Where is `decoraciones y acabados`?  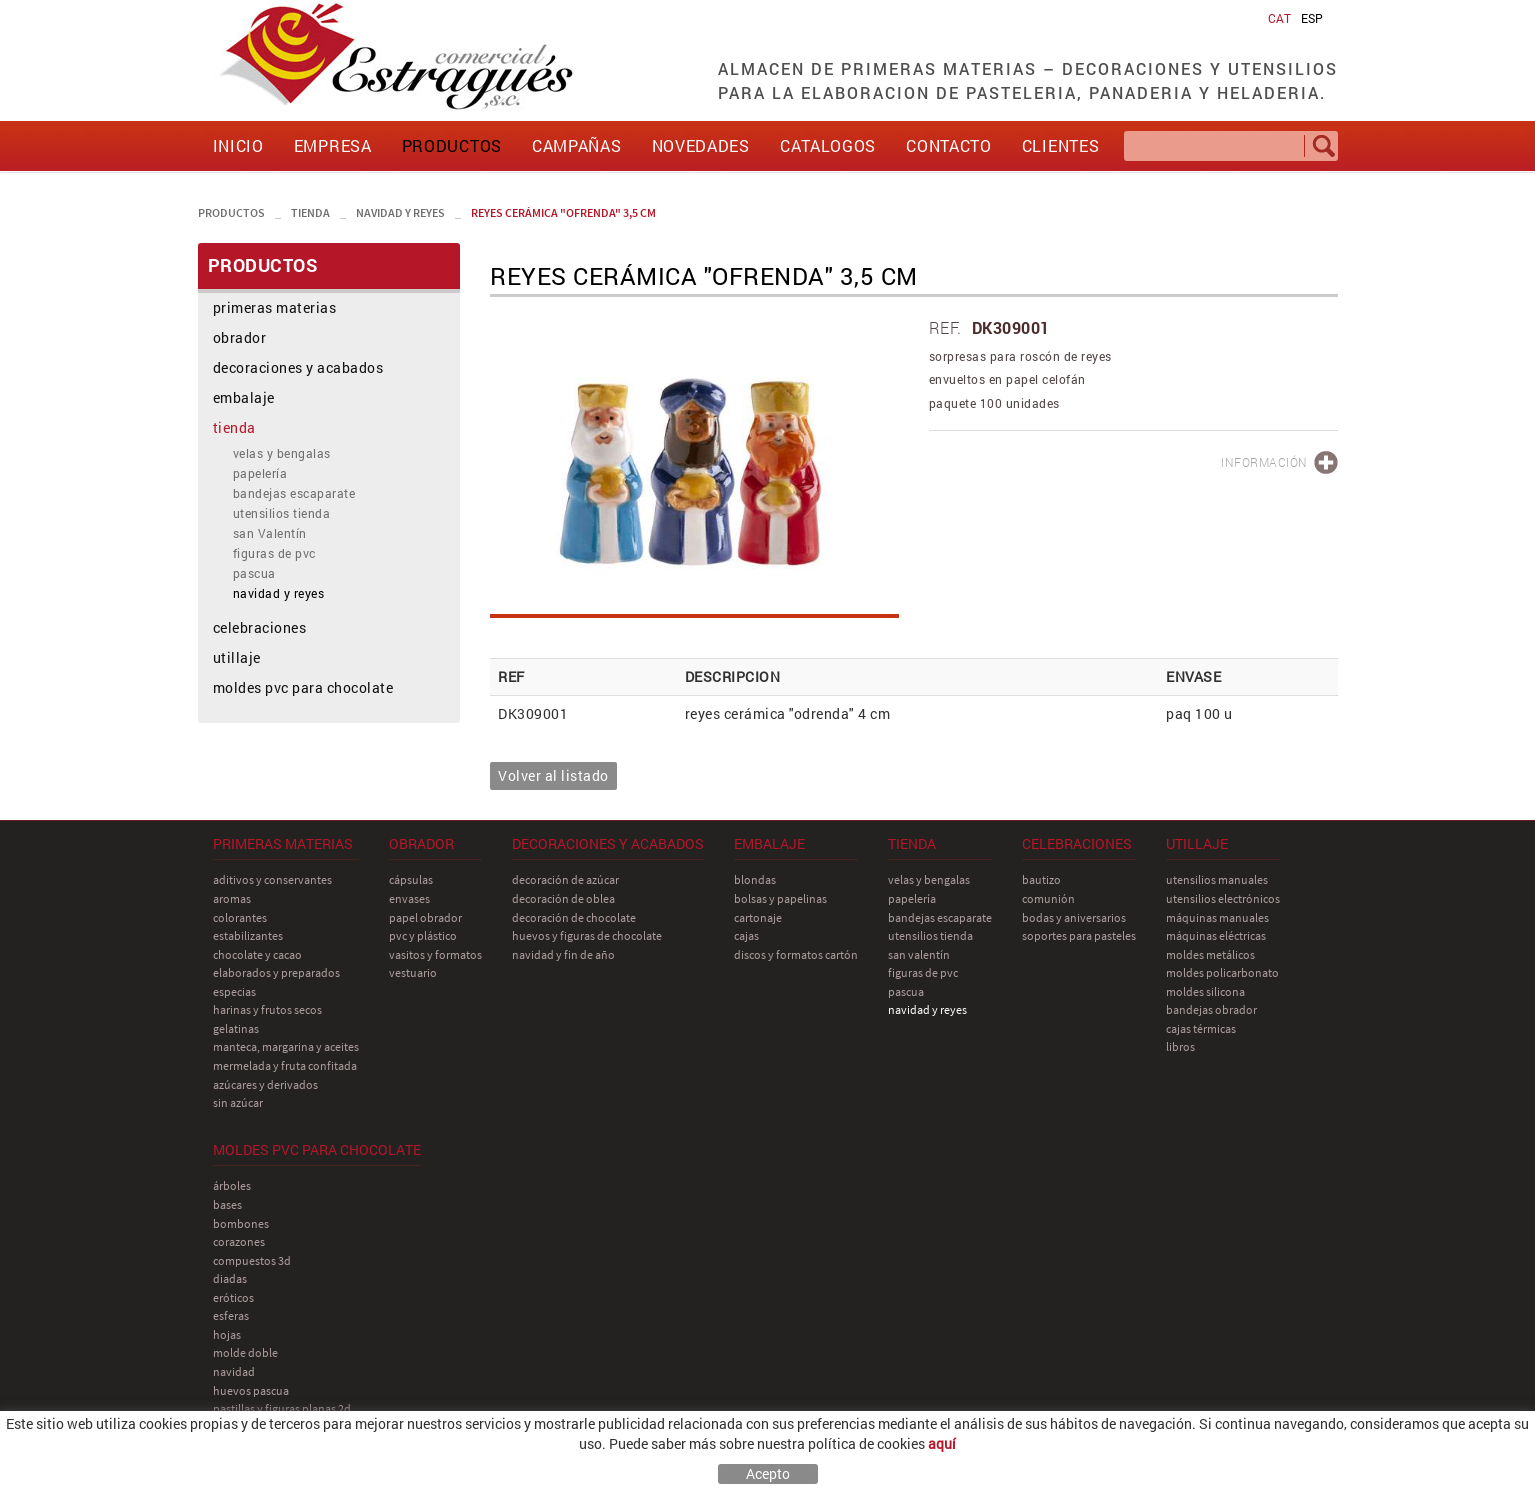 decoraciones y acabados is located at coordinates (298, 367).